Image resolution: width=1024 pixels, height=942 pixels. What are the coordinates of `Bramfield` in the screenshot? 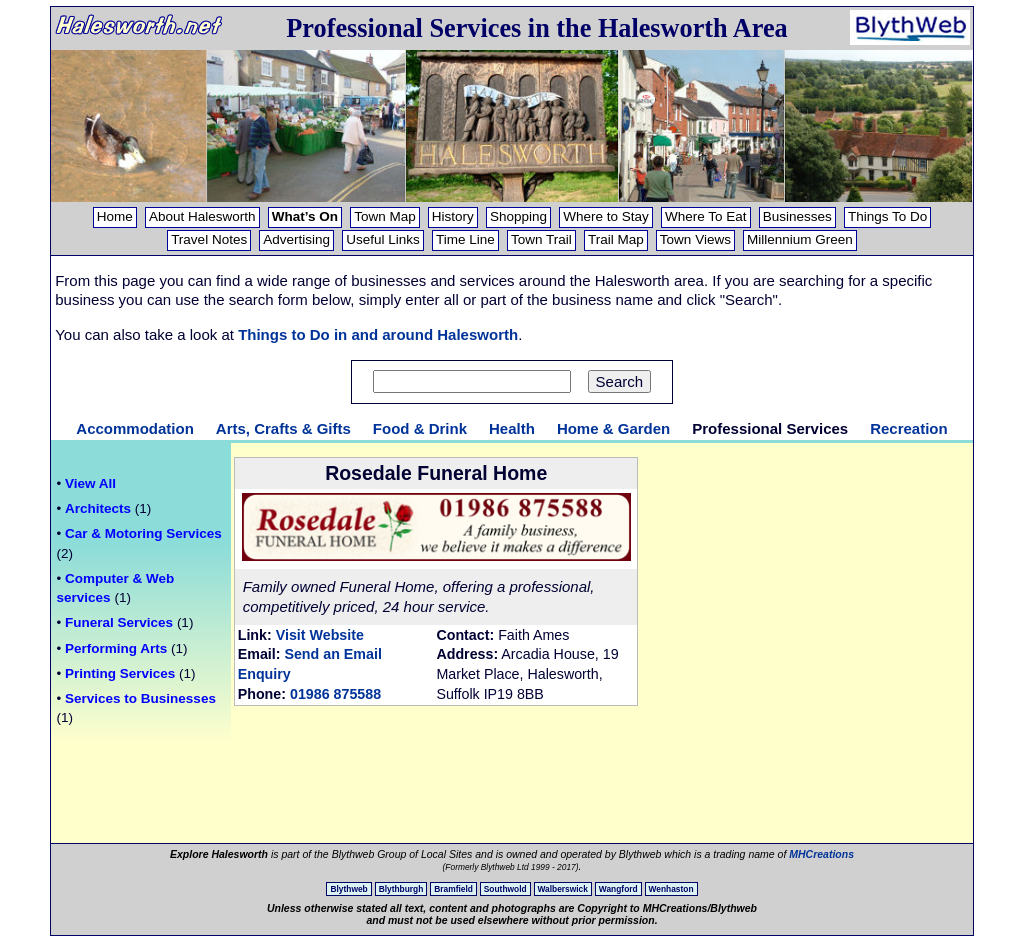 It's located at (453, 889).